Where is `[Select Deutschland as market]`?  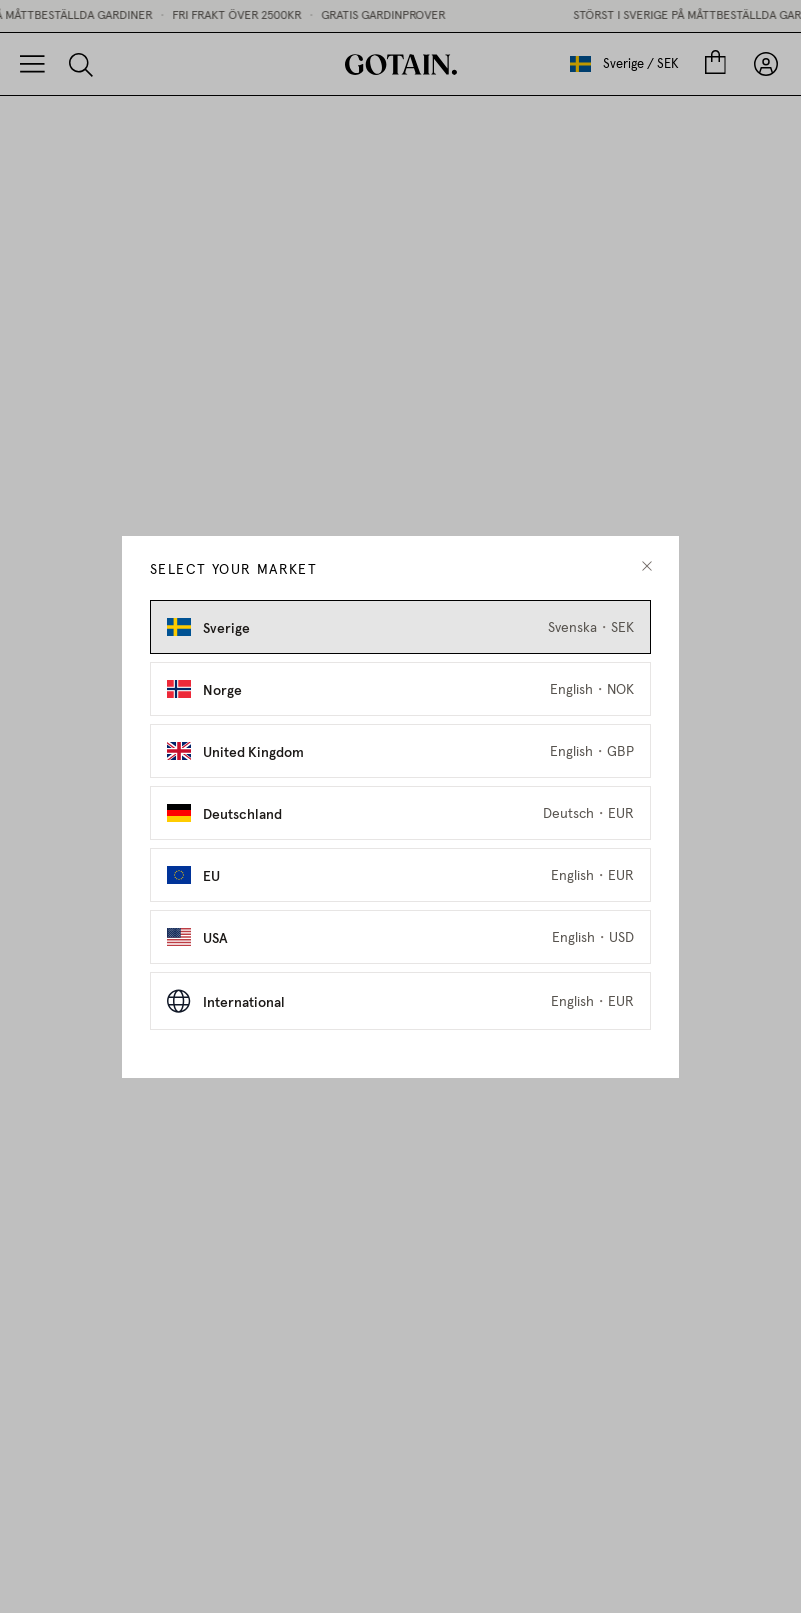 [Select Deutschland as market] is located at coordinates (400, 813).